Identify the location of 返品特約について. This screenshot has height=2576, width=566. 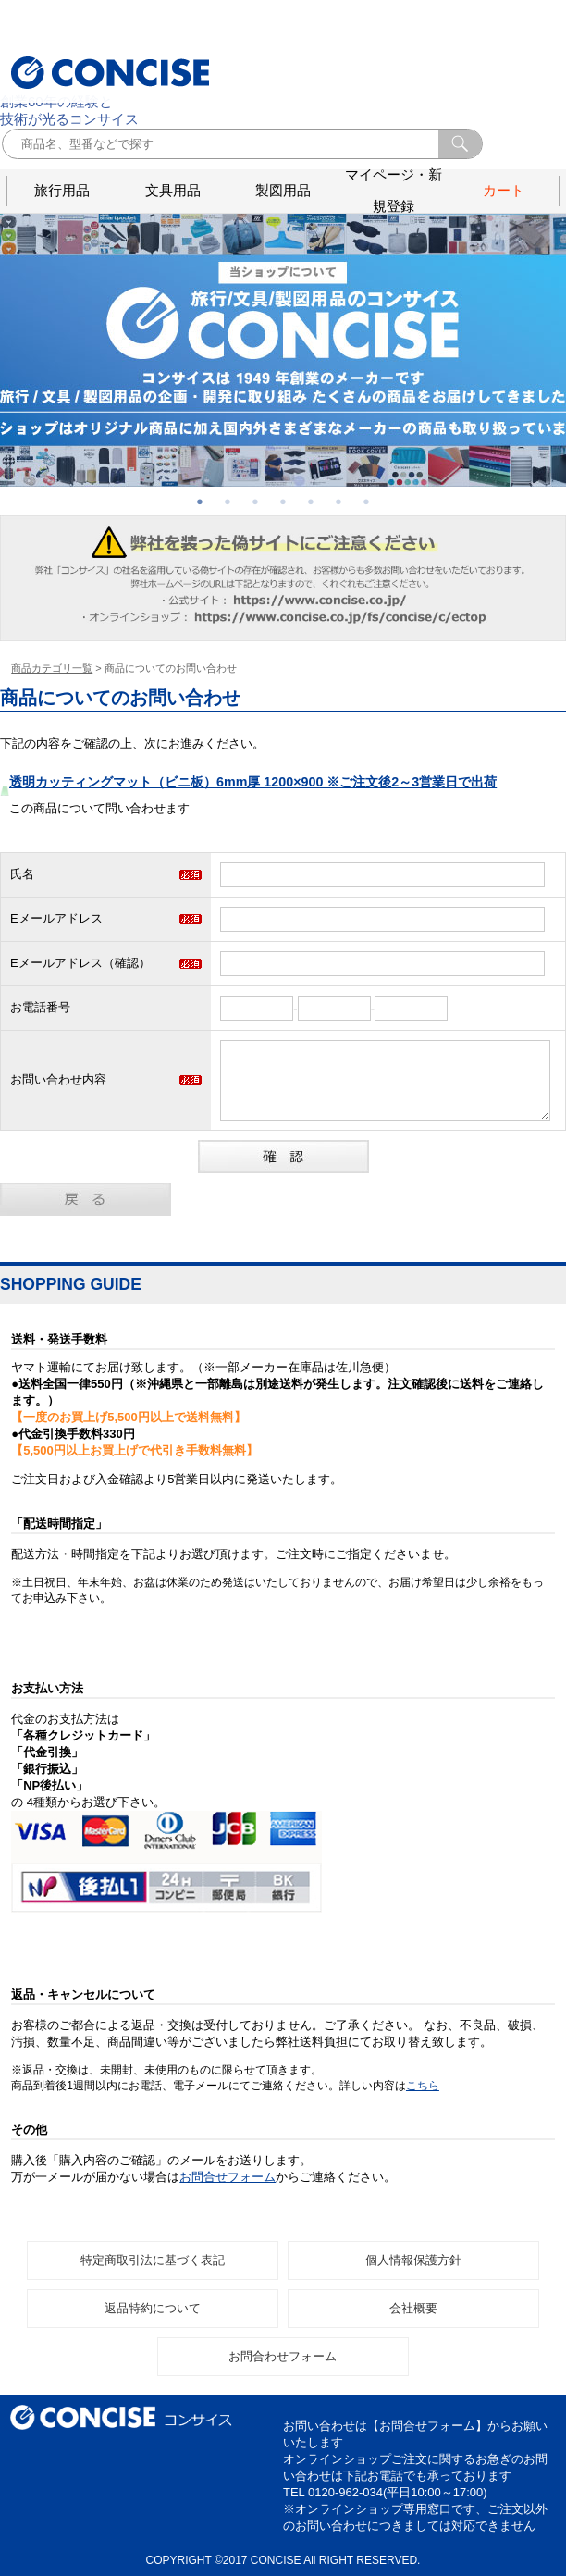
(153, 2308).